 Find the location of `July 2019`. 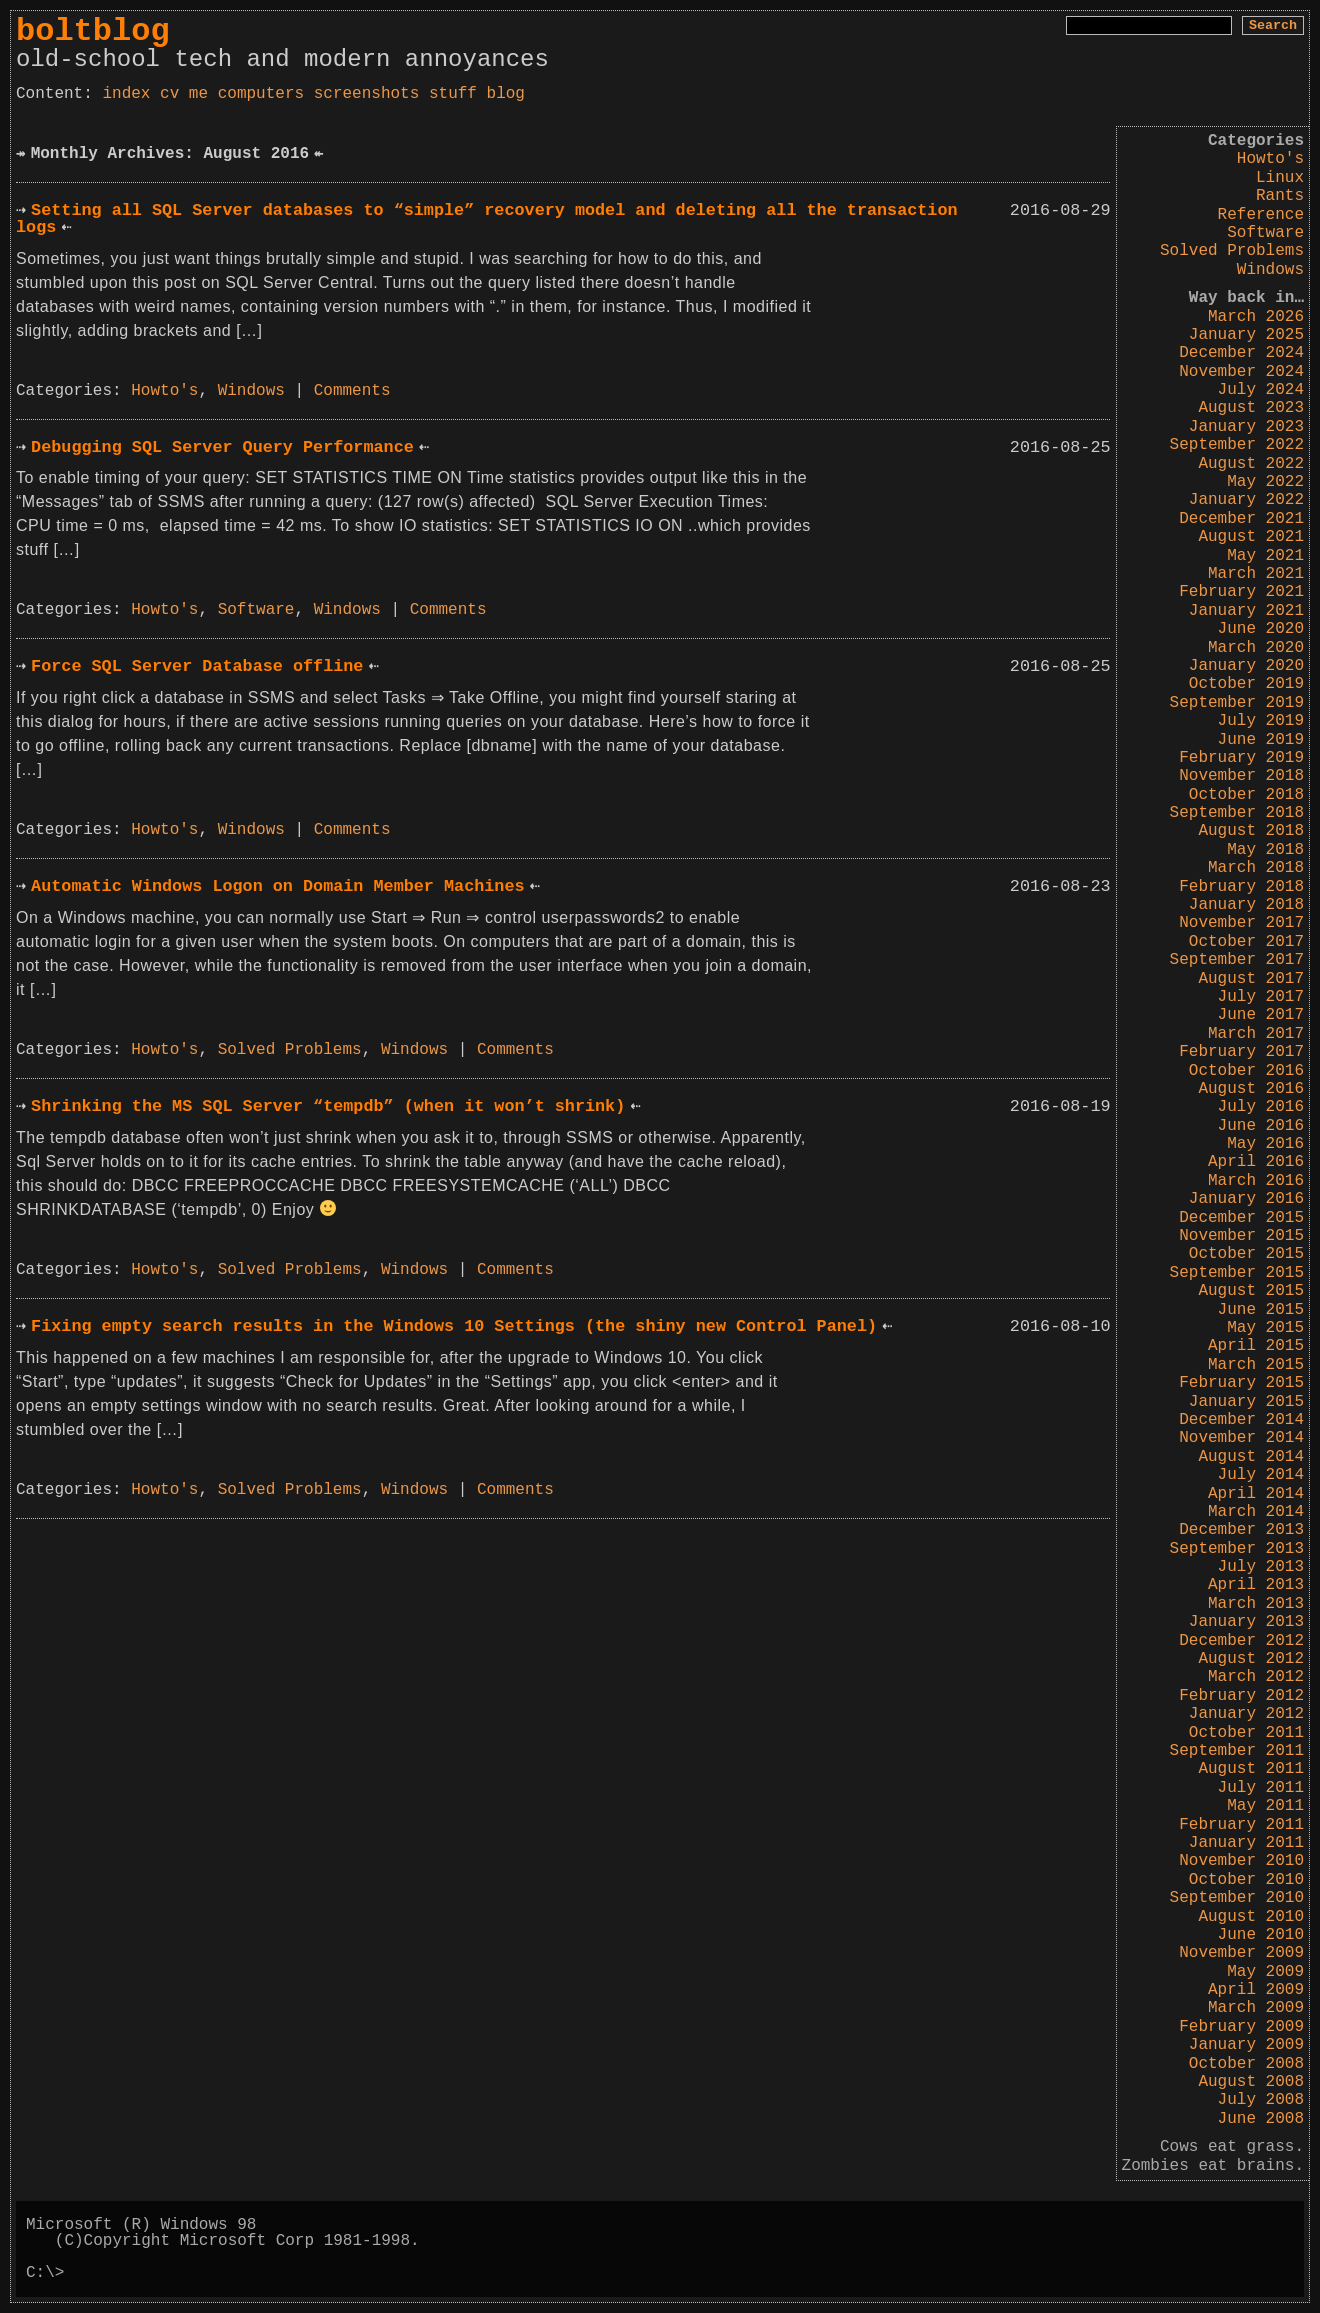

July 2019 is located at coordinates (1261, 721).